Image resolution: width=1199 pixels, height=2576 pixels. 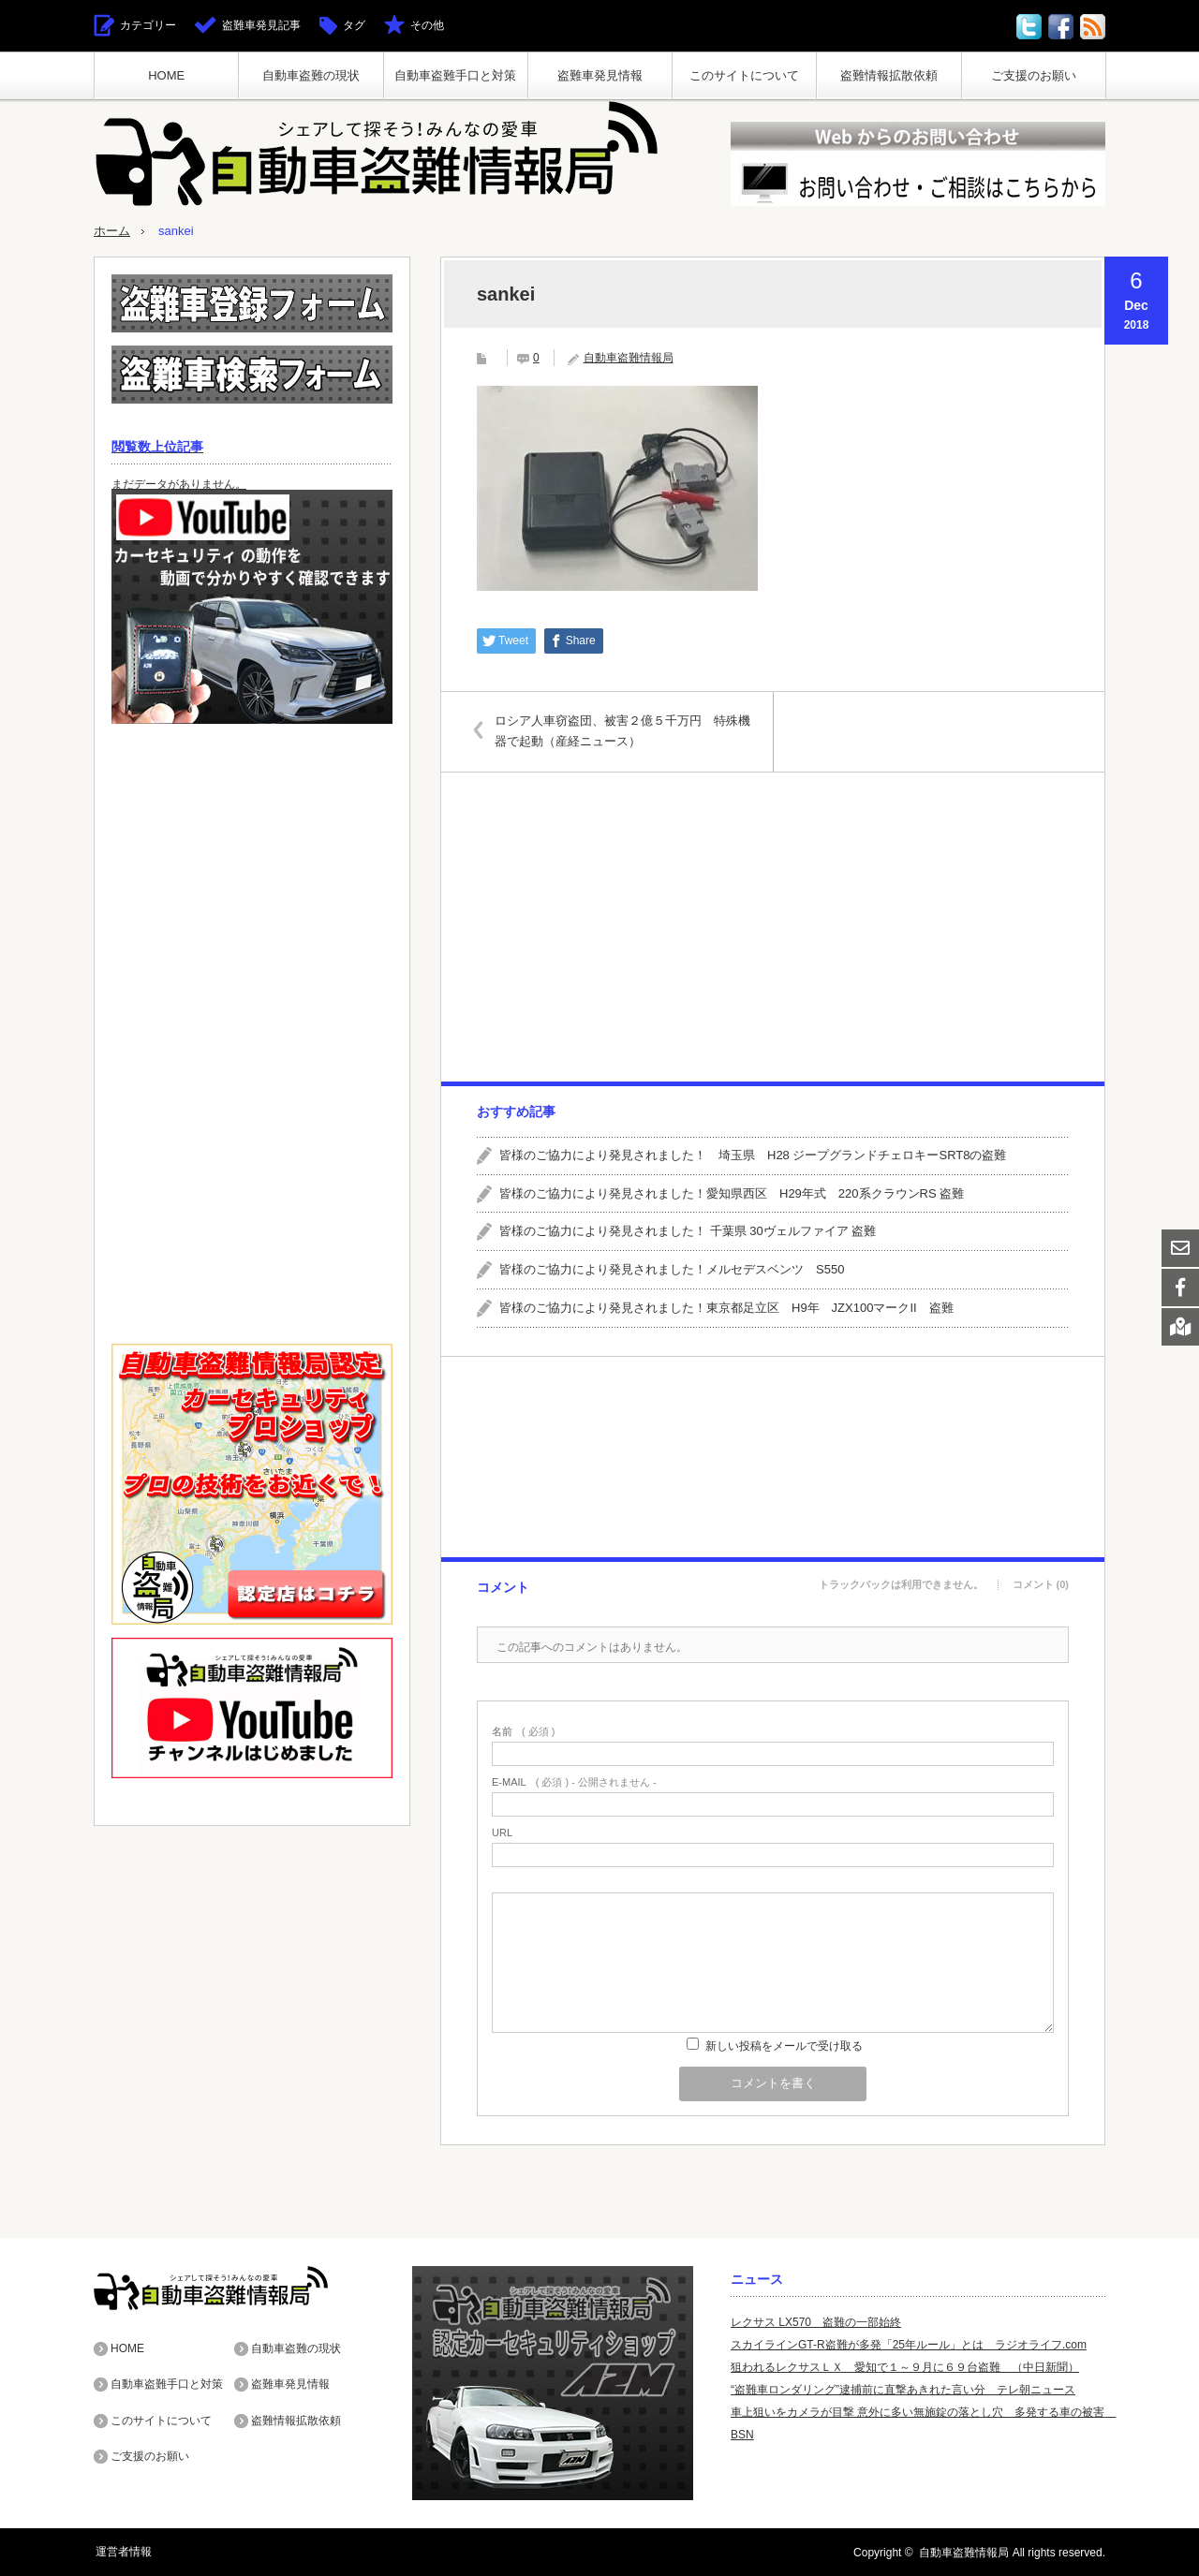 I want to click on 皆様のご協力により発見されました！ 埼玉県 H28 ジープグランドチェロキーSRT8の盗難, so click(x=752, y=1154).